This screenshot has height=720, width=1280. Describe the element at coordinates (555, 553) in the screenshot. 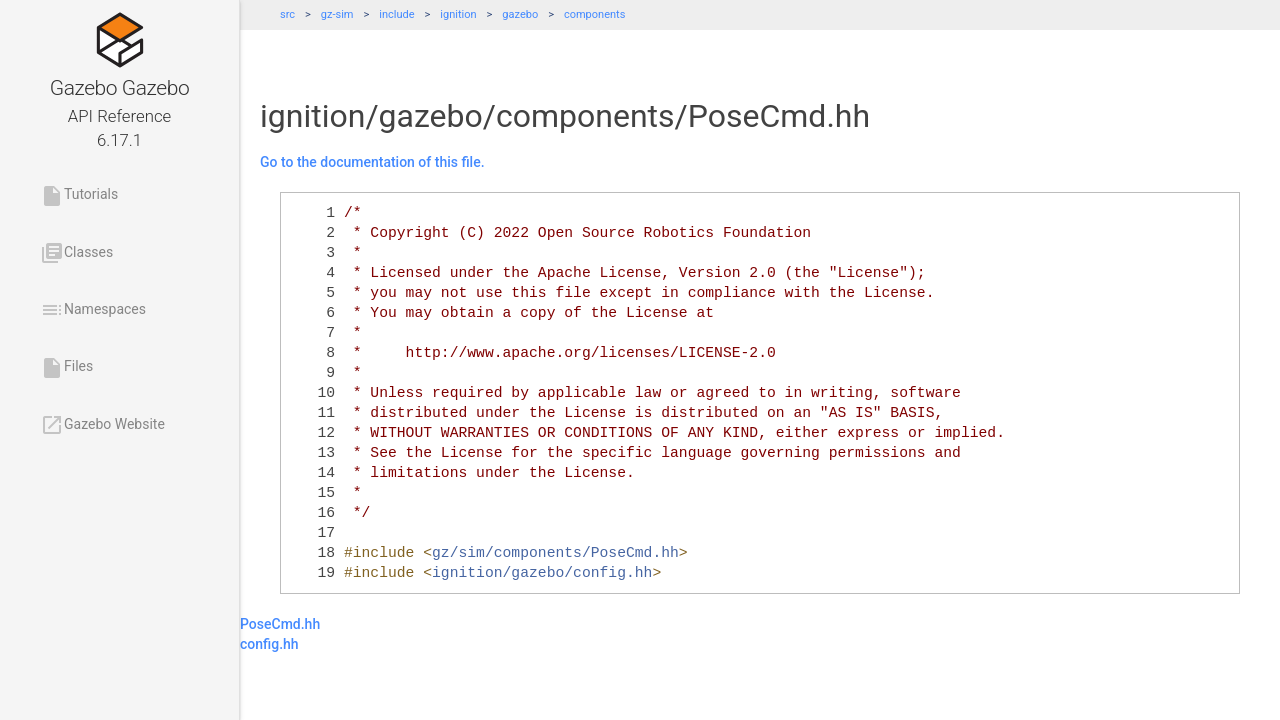

I see `gz/sim/components/PoseCmd.hh` at that location.